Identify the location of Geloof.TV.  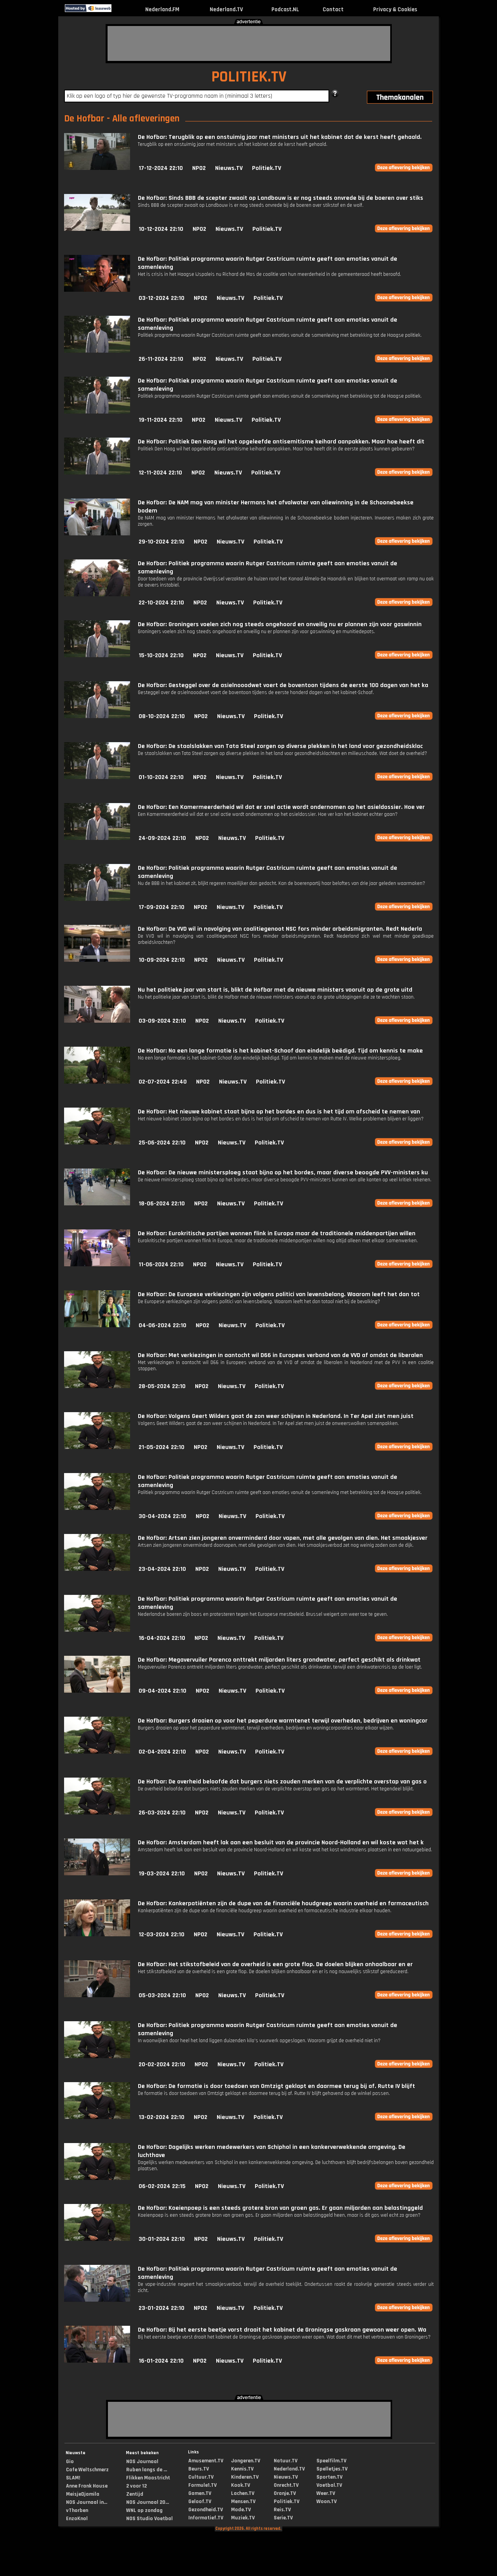
(199, 2501).